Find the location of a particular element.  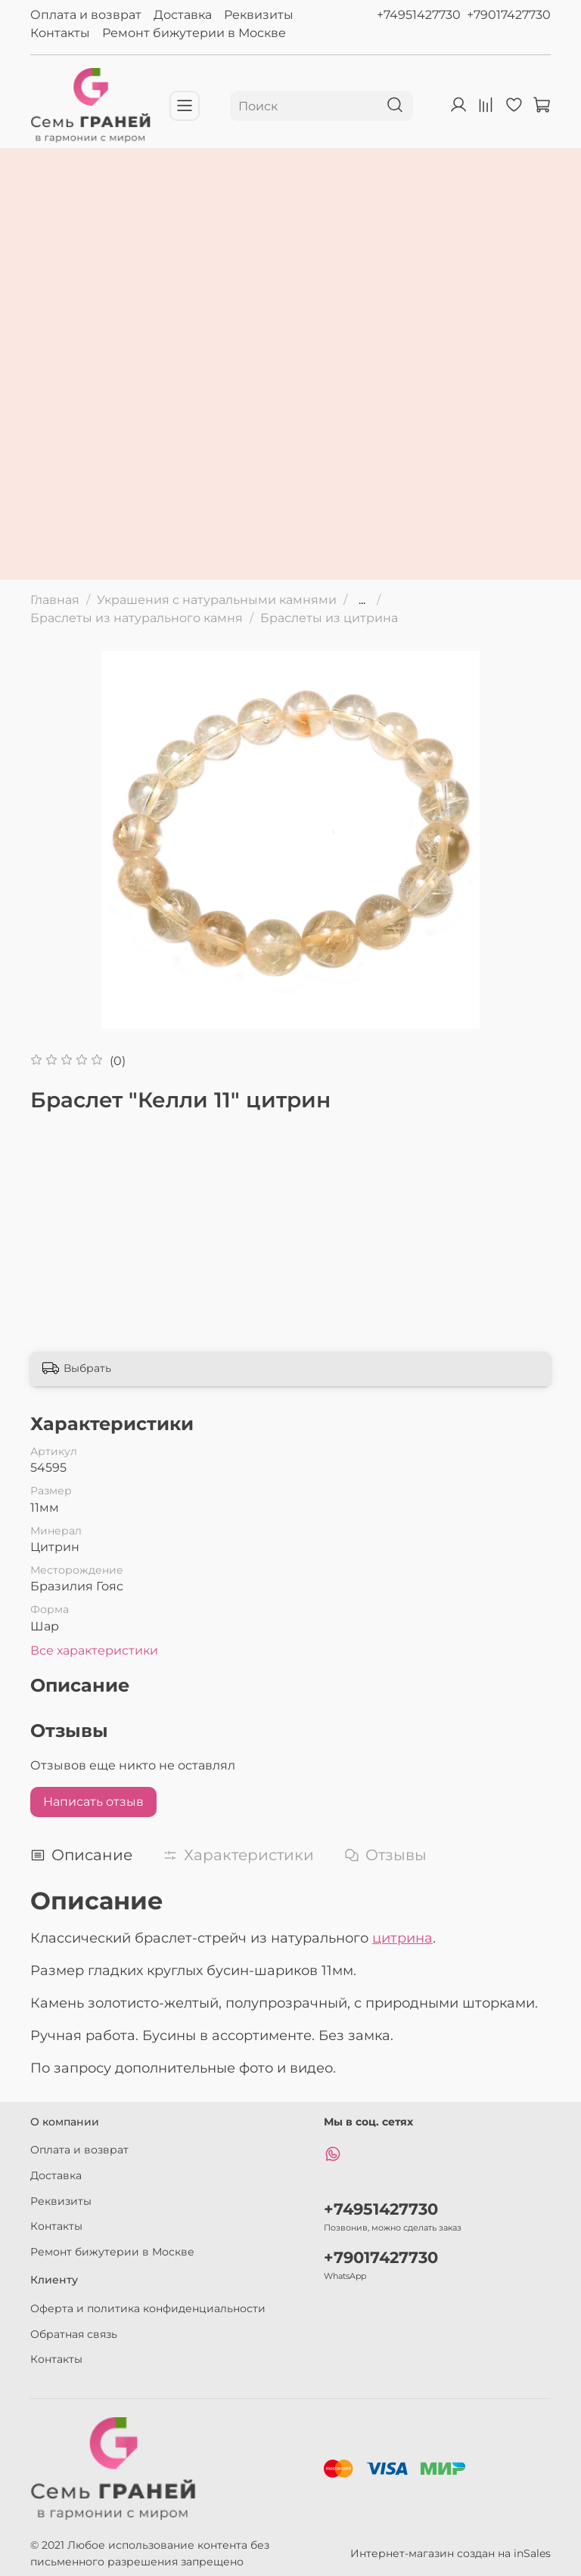

Оплата и возврат is located at coordinates (85, 15).